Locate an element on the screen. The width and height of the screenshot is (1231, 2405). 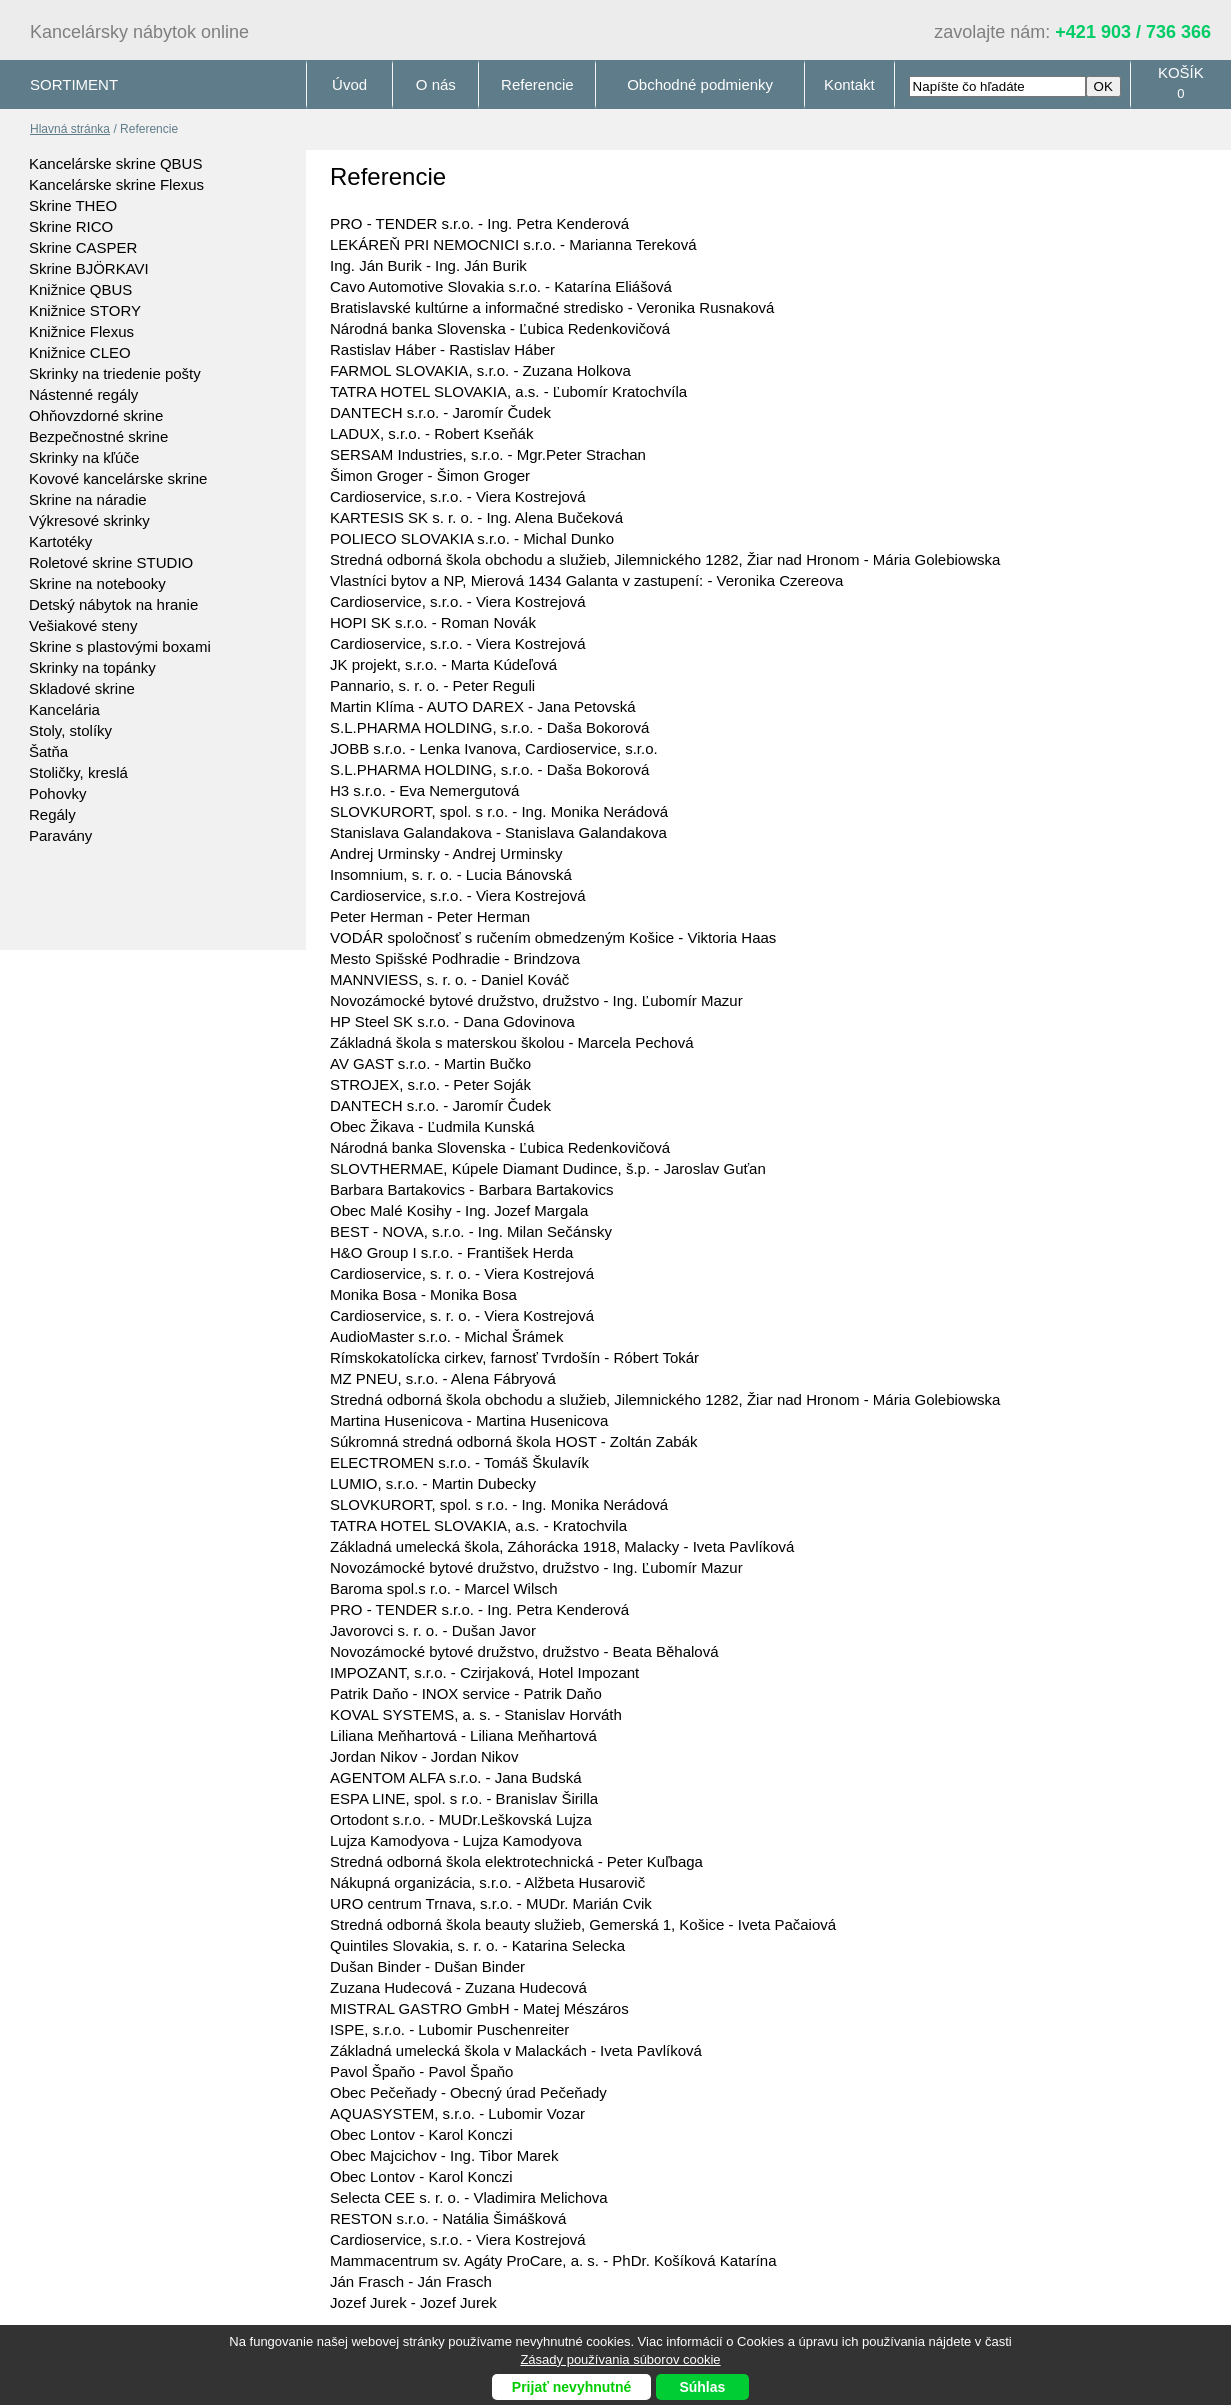
Knižnice STORY is located at coordinates (85, 310).